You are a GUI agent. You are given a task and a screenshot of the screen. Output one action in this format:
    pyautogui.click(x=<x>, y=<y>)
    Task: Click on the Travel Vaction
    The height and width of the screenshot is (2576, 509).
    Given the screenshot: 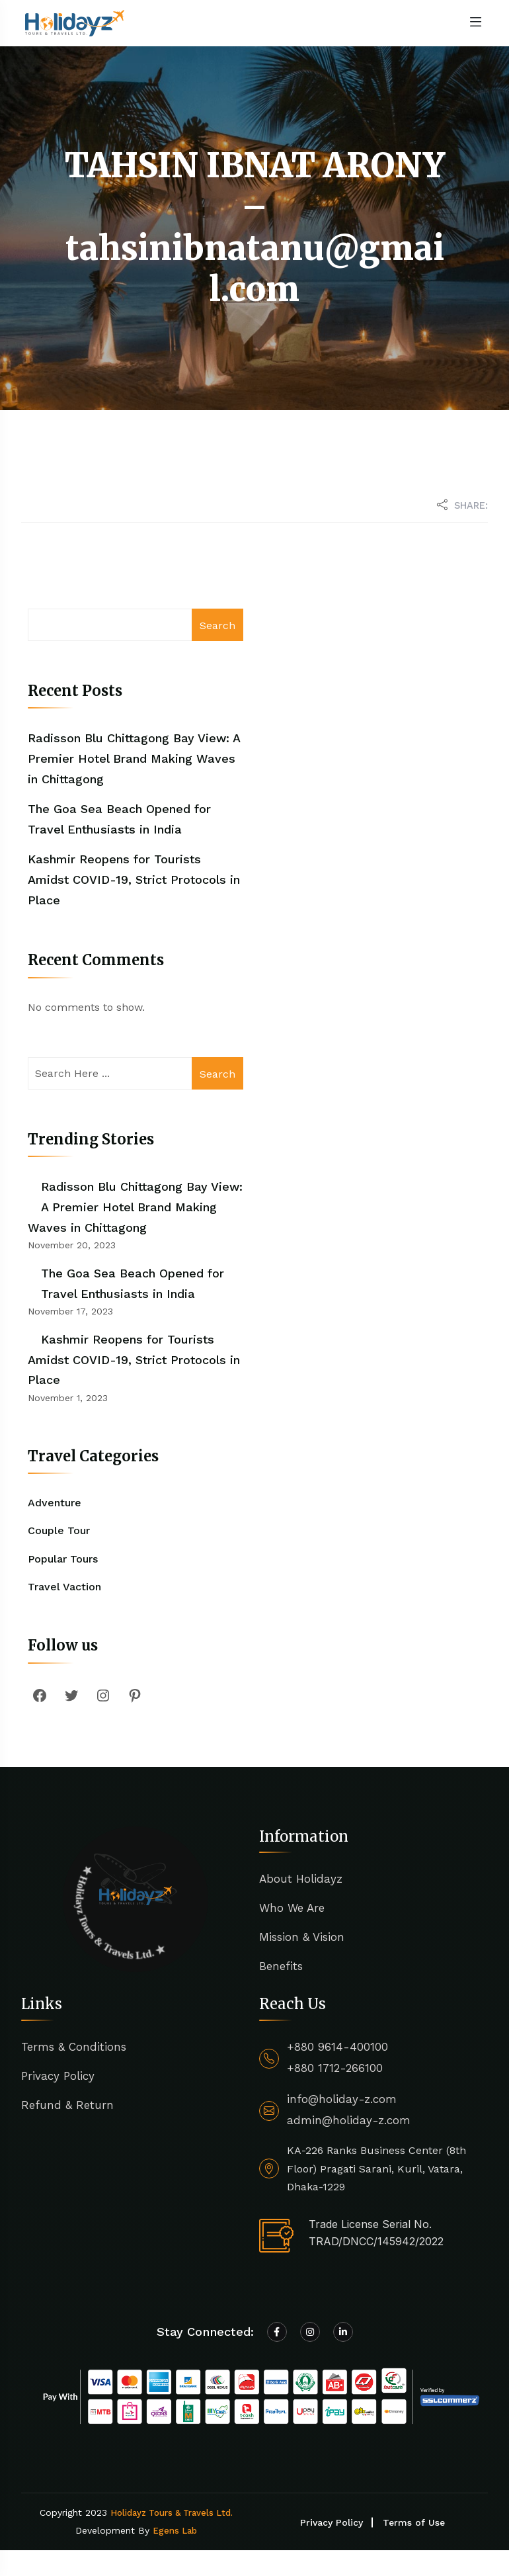 What is the action you would take?
    pyautogui.click(x=64, y=1586)
    